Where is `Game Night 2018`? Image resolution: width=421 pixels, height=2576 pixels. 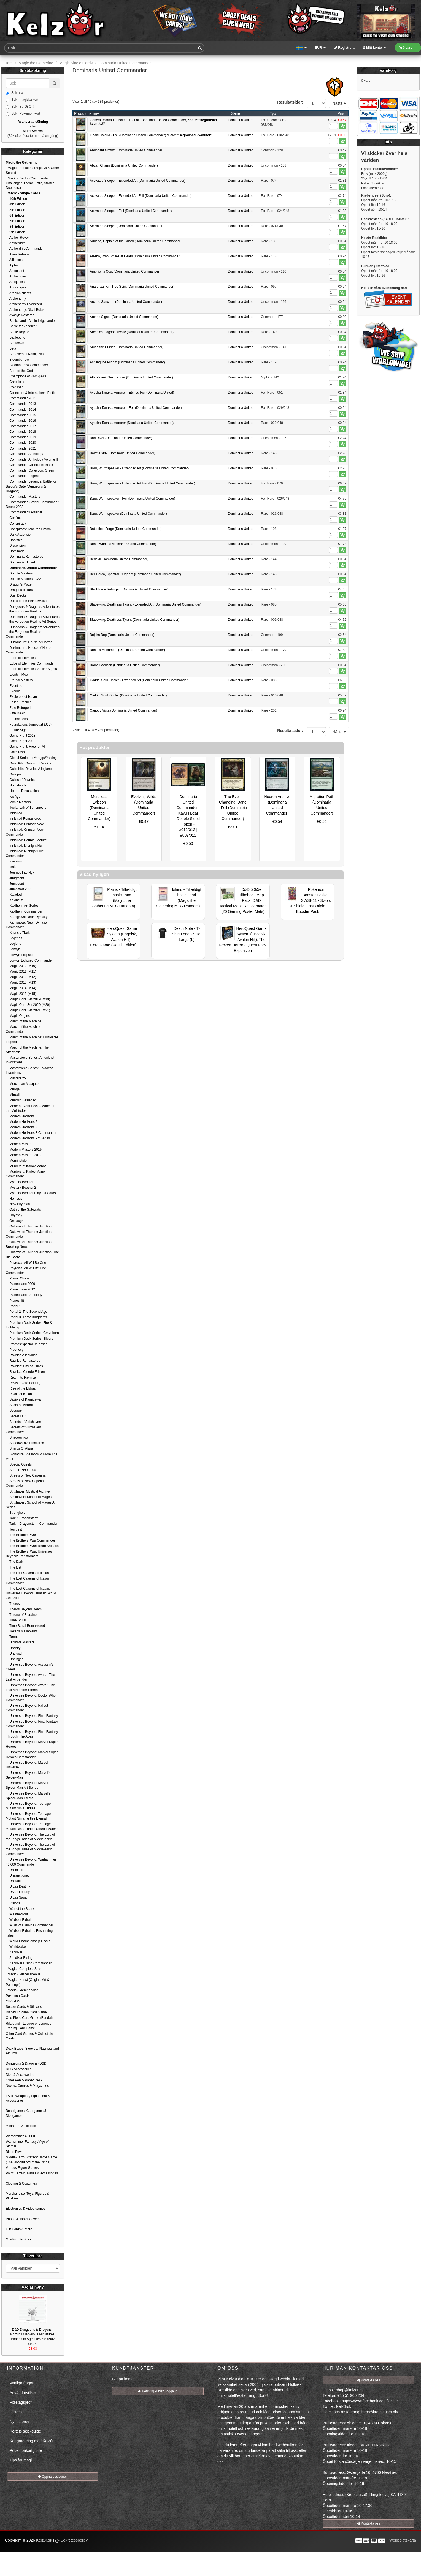 Game Night 2018 is located at coordinates (20, 735).